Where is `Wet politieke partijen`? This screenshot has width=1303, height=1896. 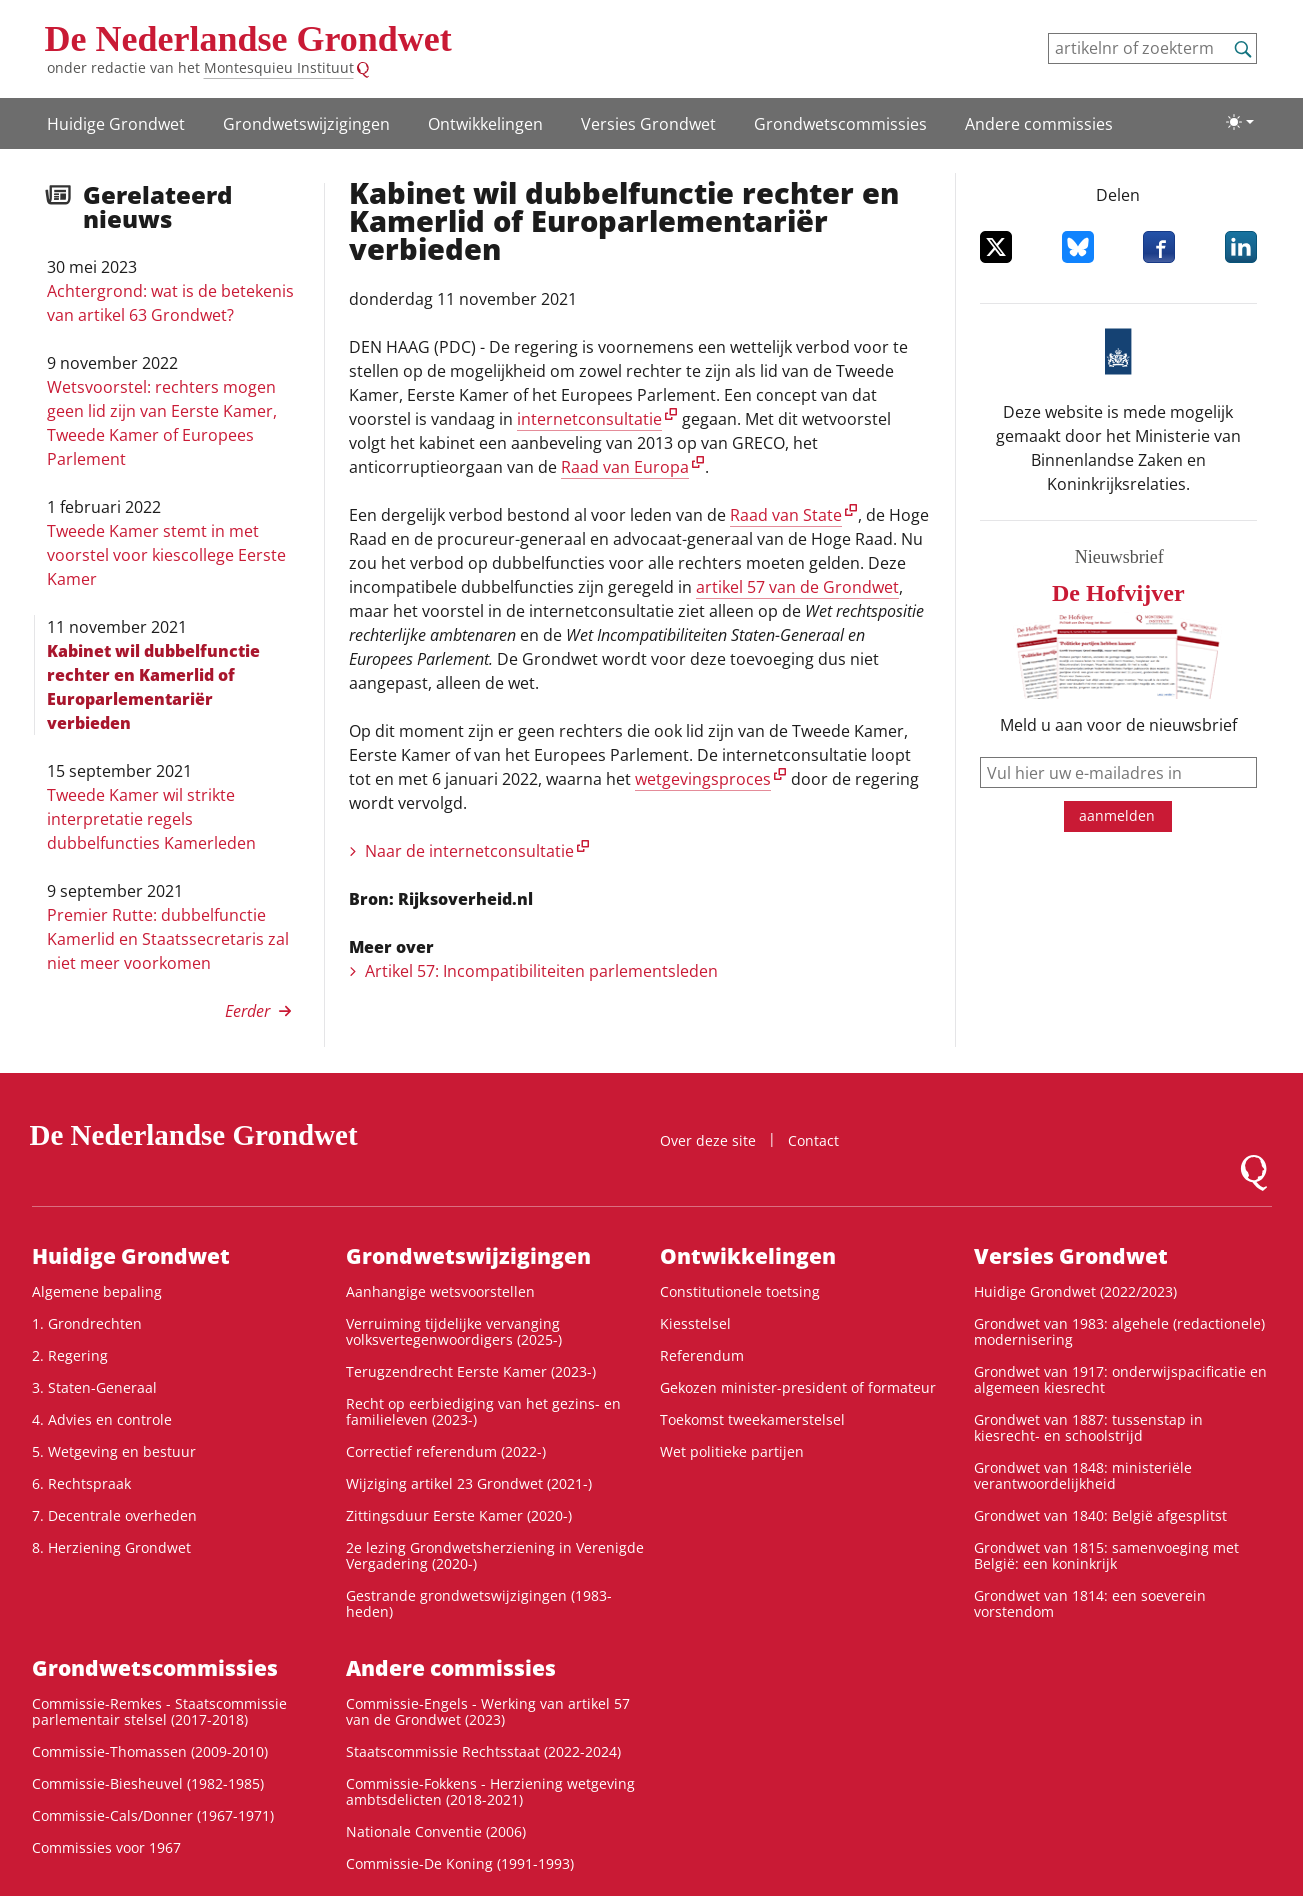
Wet politieke partijen is located at coordinates (732, 1451).